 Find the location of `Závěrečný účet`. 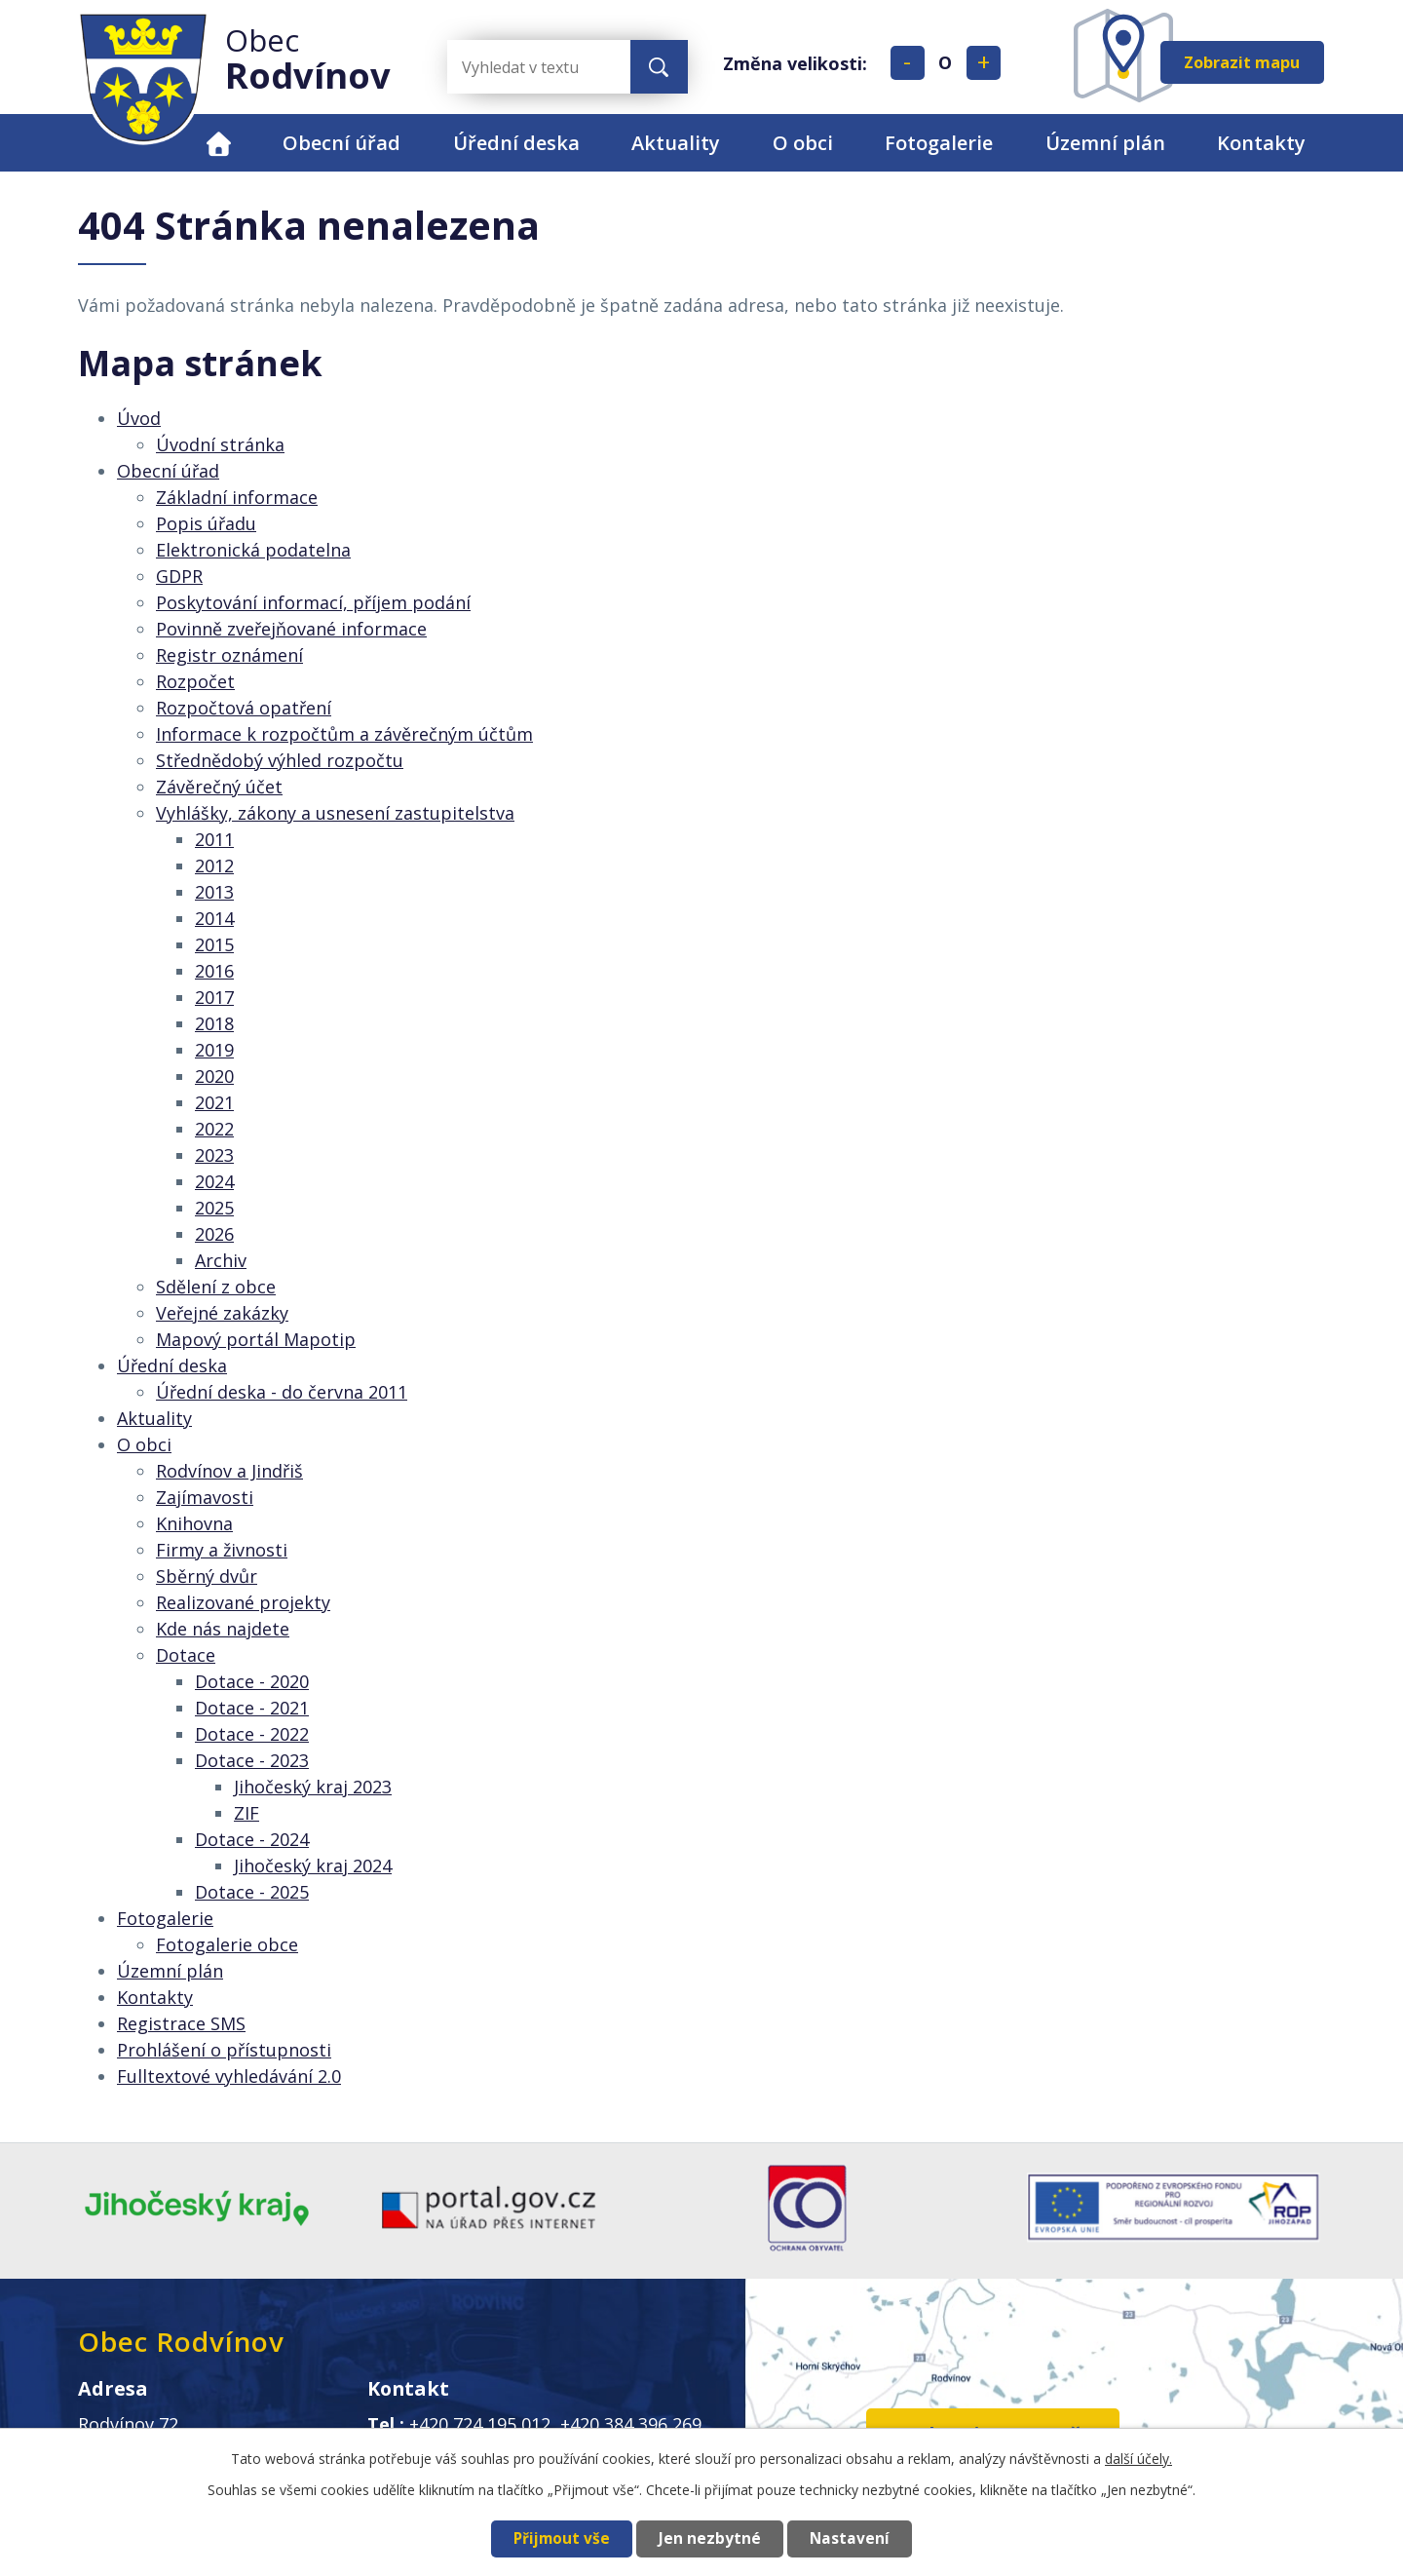

Závěrečný účet is located at coordinates (219, 786).